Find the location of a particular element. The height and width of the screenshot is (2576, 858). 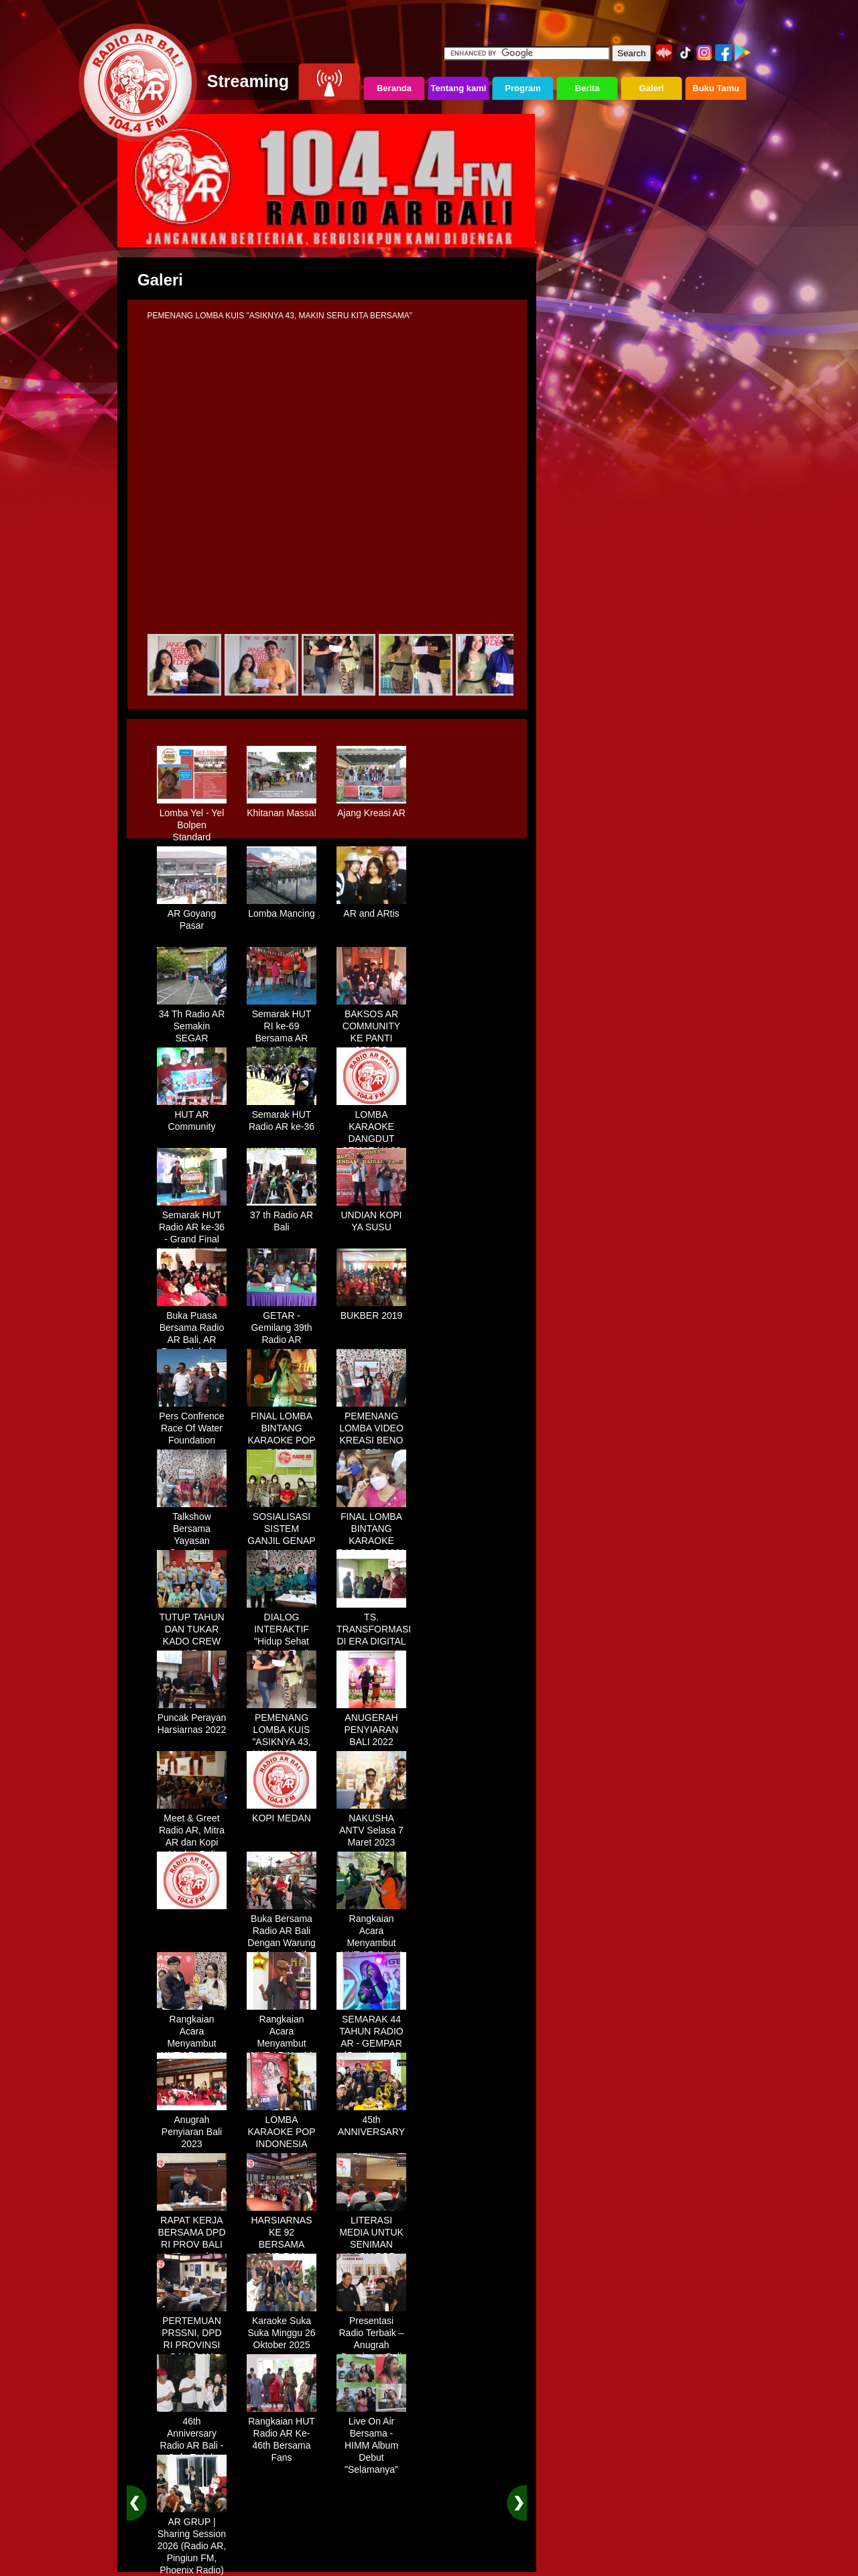

TUTUP TAHUN DAN TUKAR KADO CREW AR is located at coordinates (192, 1630).